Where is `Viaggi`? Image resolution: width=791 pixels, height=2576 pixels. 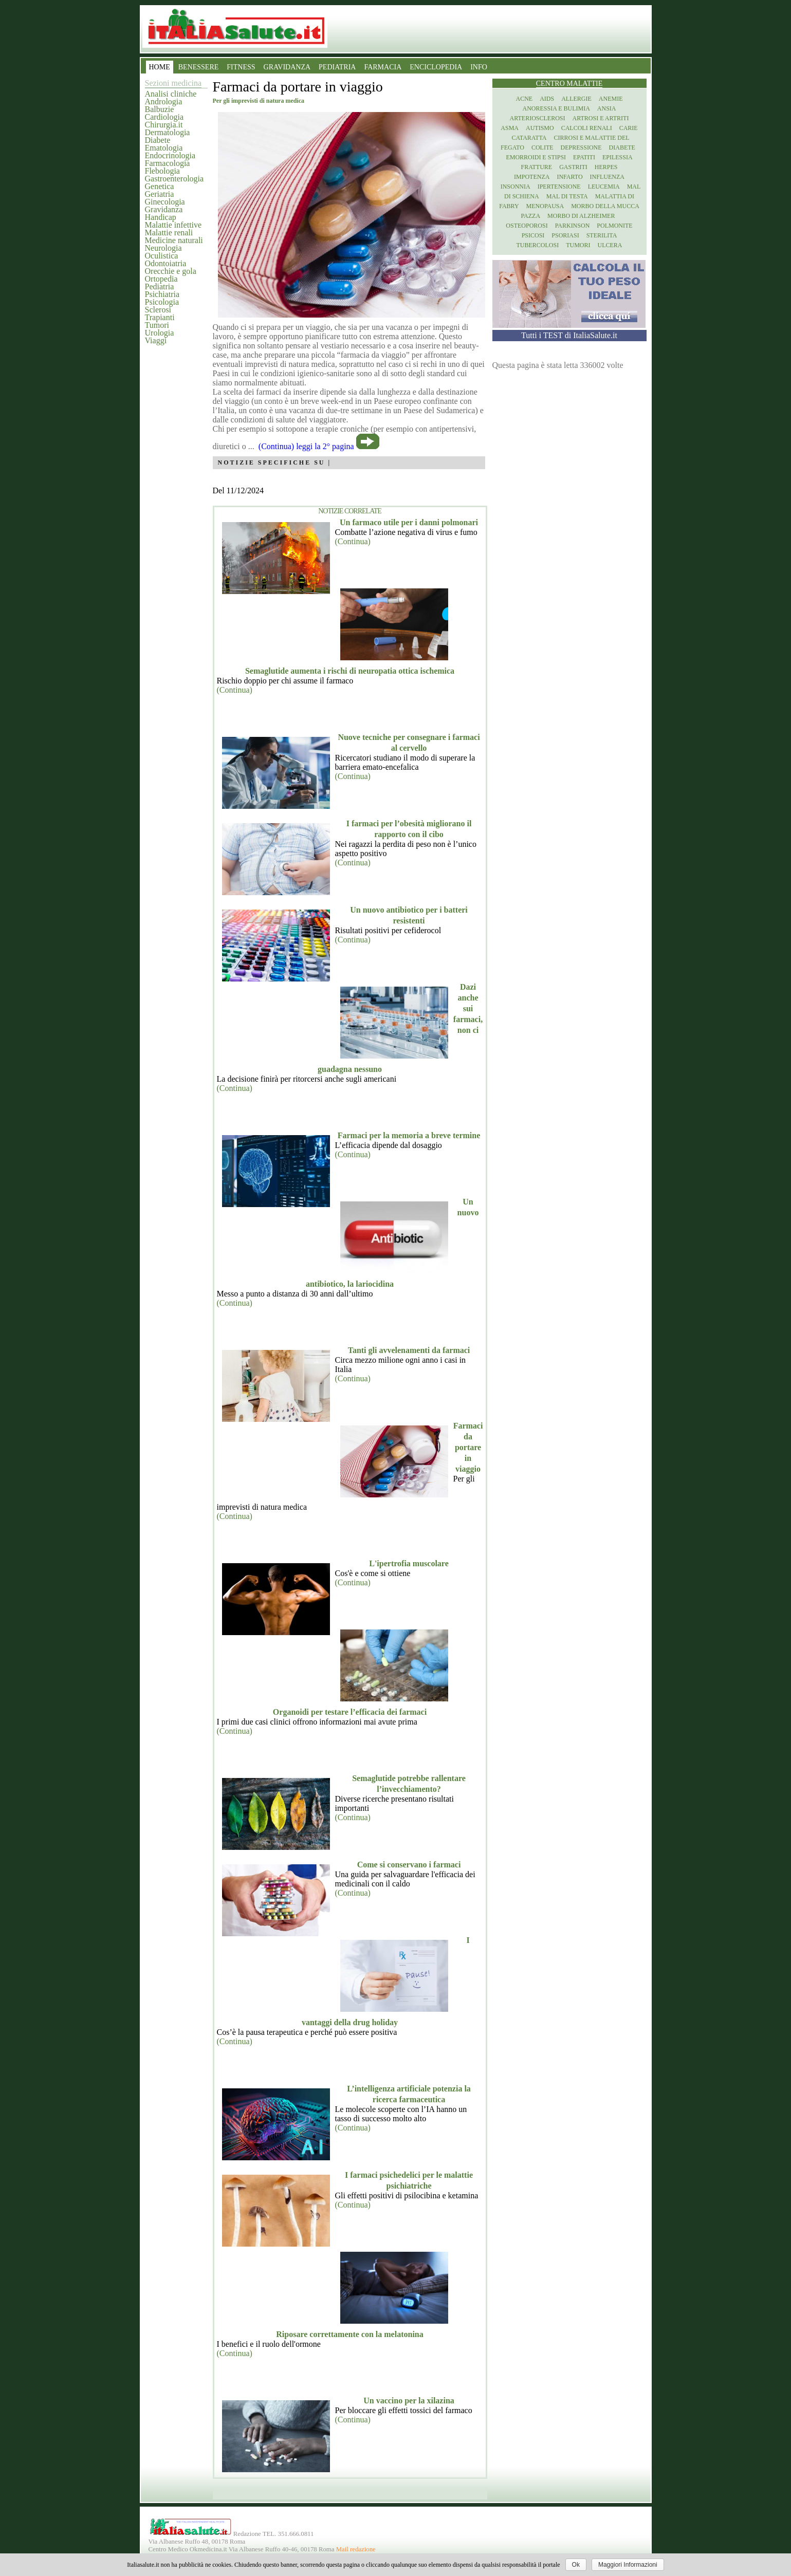 Viaggi is located at coordinates (156, 340).